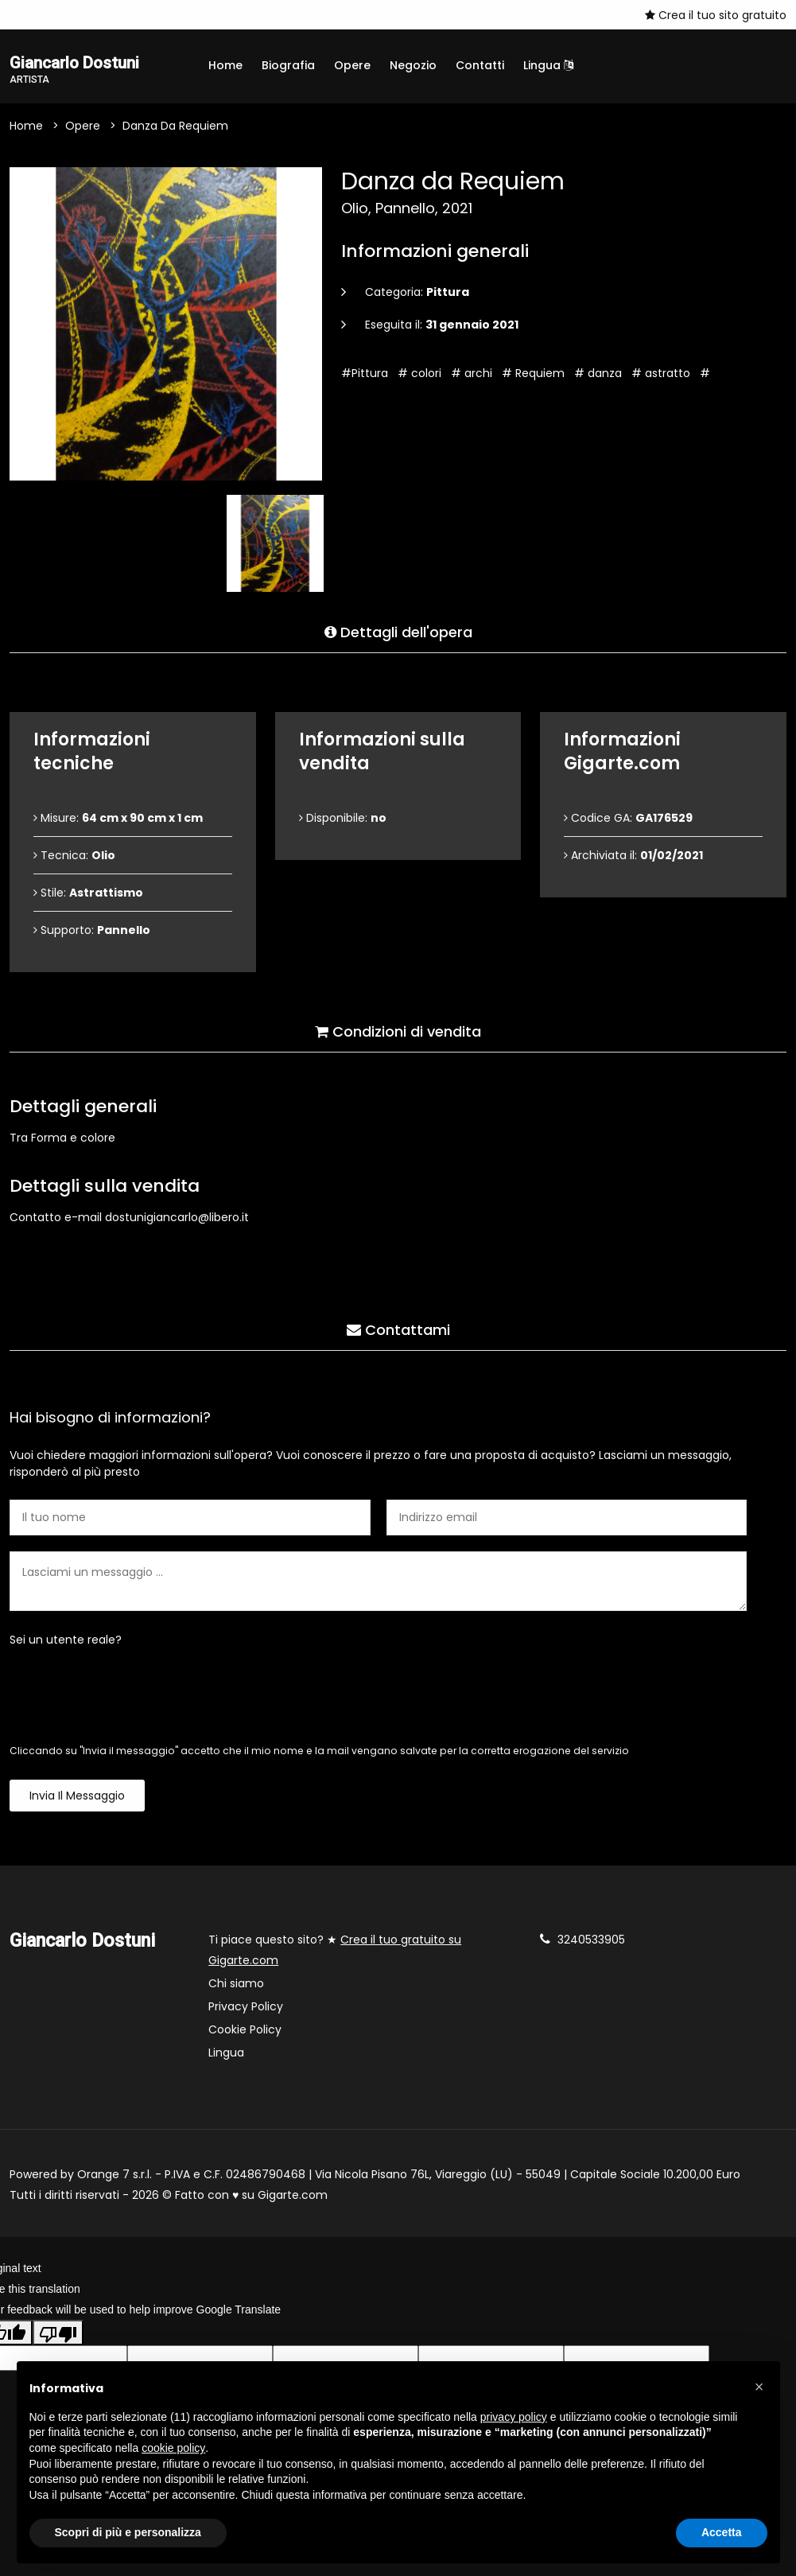  Describe the element at coordinates (245, 2009) in the screenshot. I see `Privacy Policy` at that location.